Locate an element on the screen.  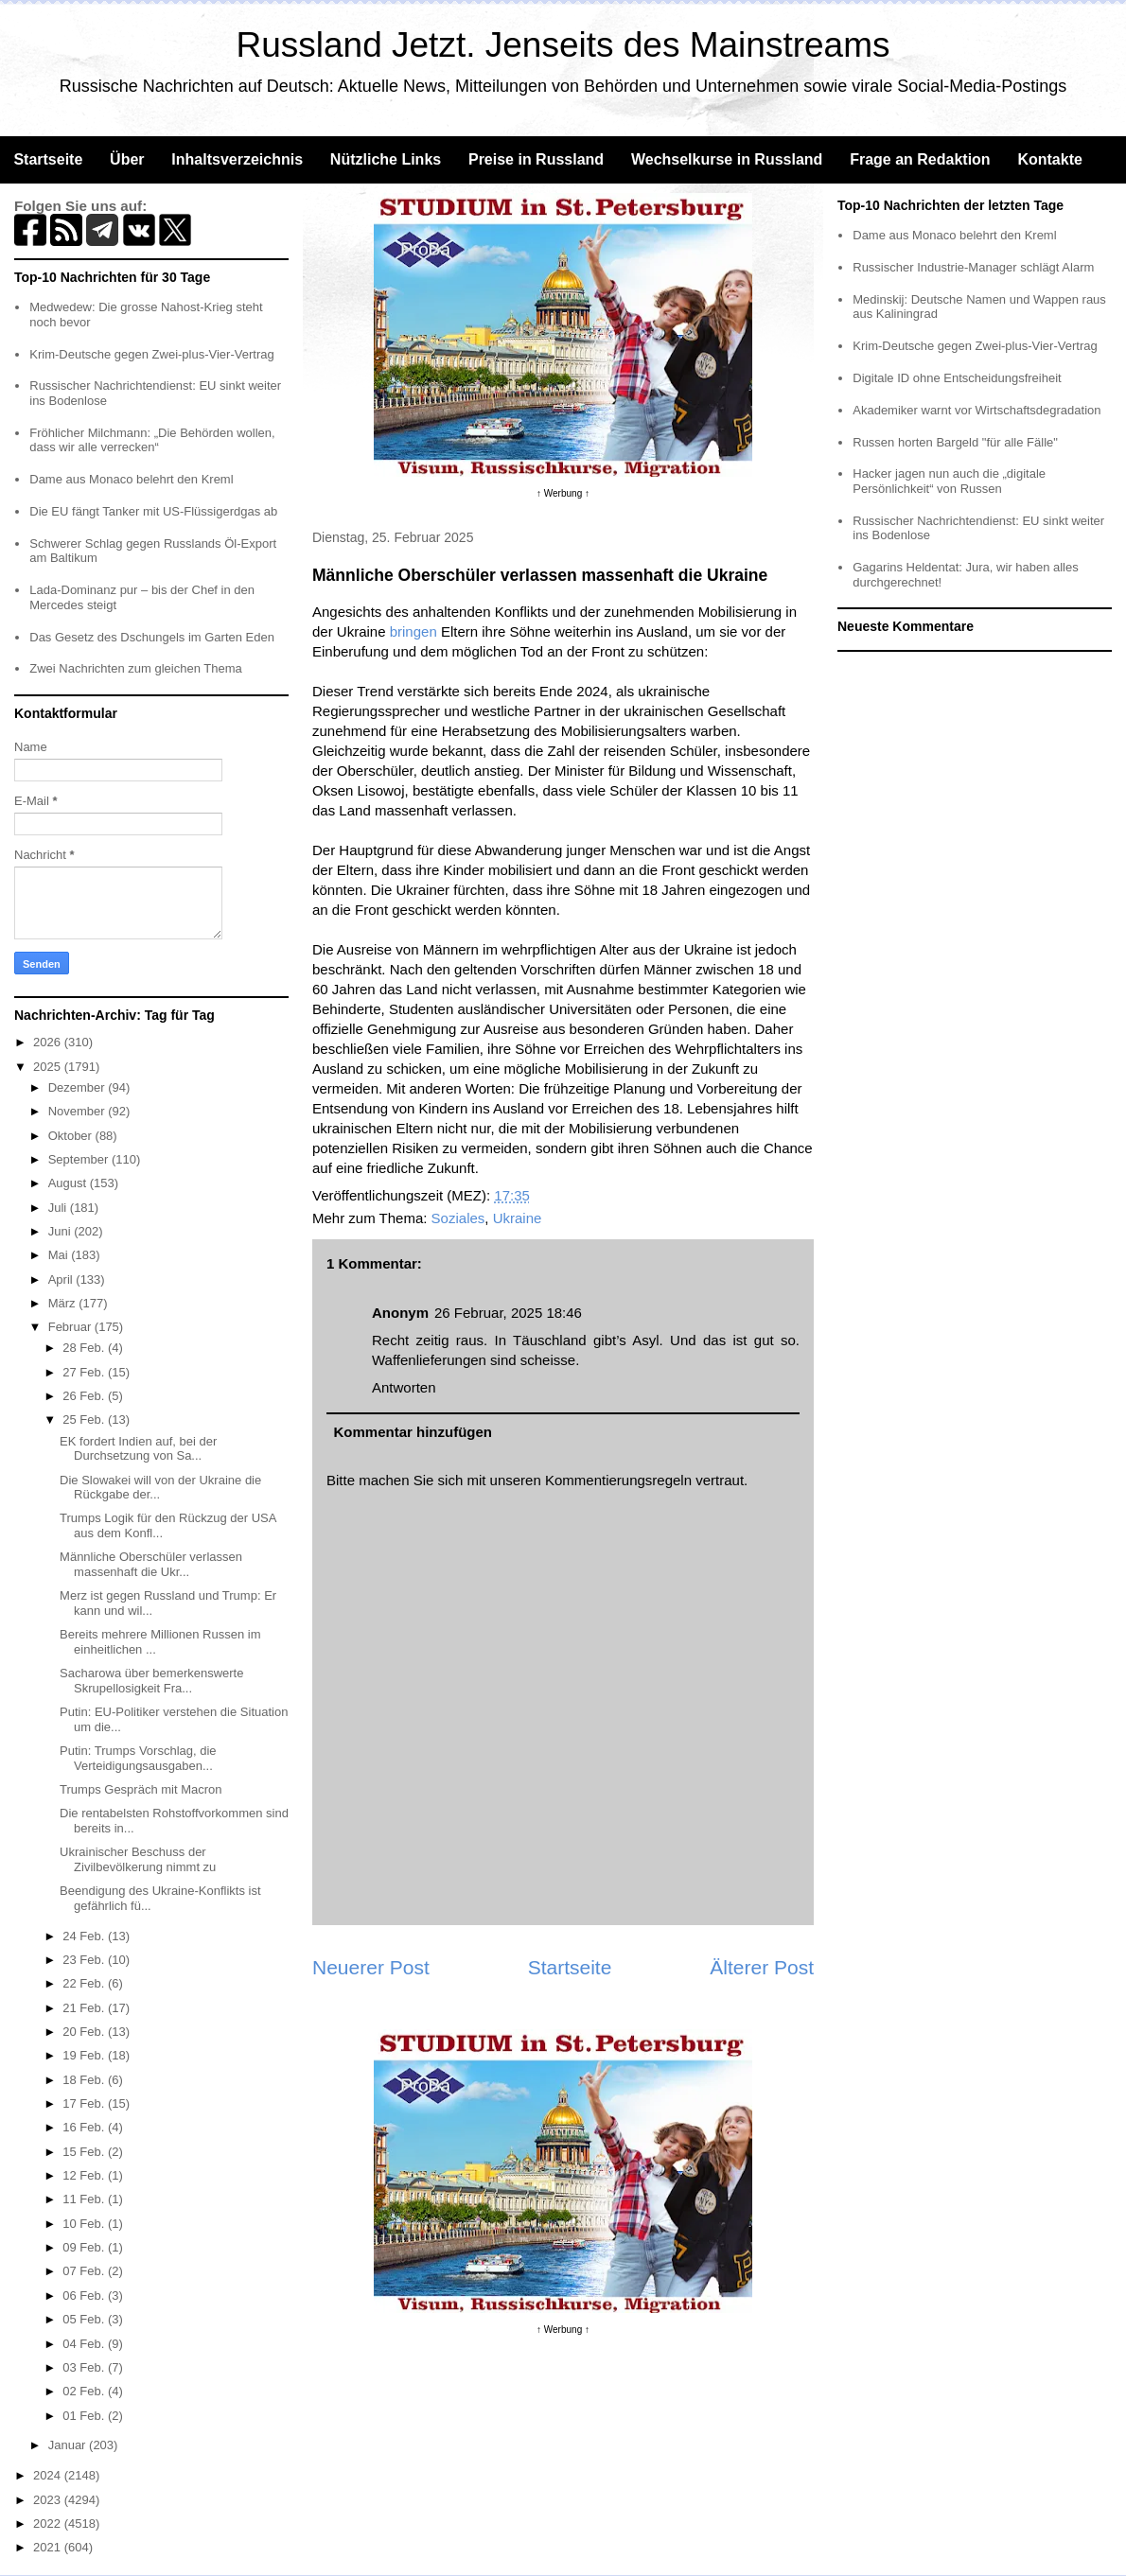
2021 is located at coordinates (48, 2547).